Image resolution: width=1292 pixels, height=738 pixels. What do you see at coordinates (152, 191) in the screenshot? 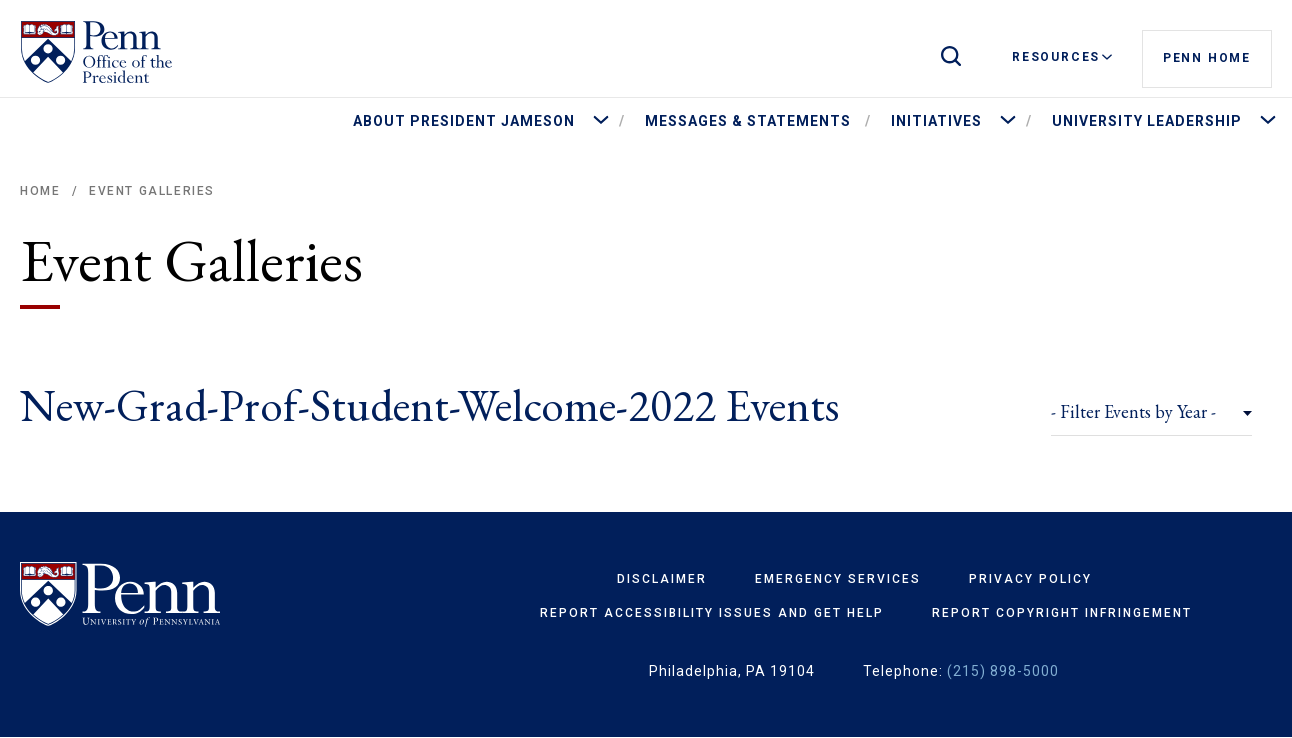
I see `Event Galleries` at bounding box center [152, 191].